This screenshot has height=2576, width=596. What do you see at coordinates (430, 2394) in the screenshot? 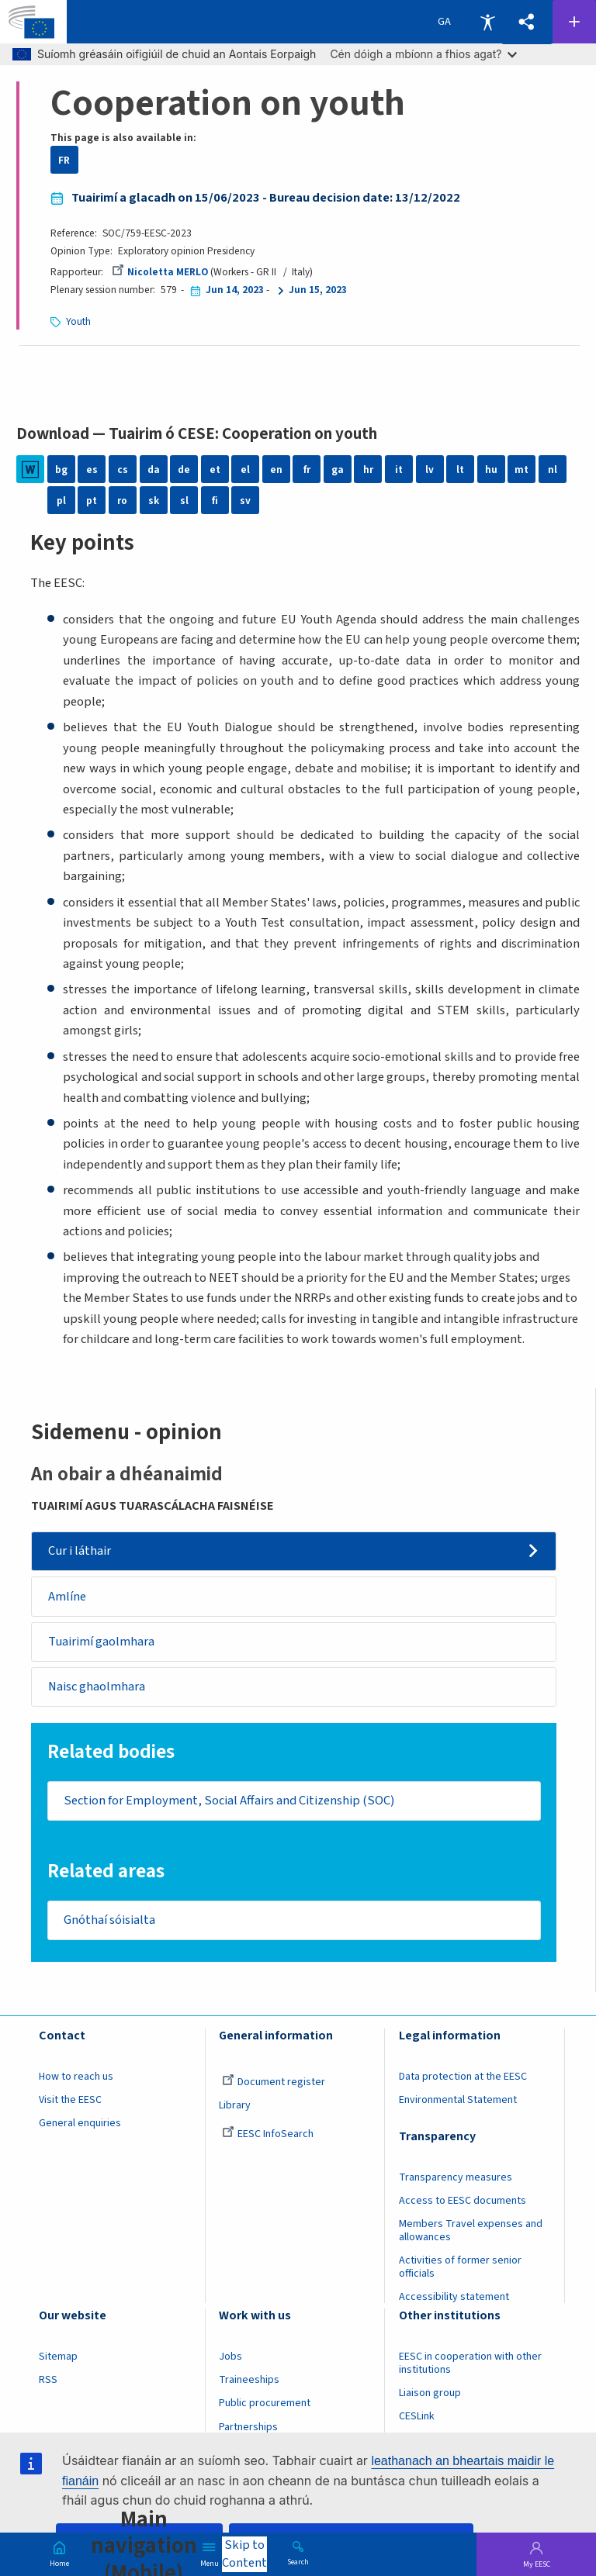
I see `Liaison group` at bounding box center [430, 2394].